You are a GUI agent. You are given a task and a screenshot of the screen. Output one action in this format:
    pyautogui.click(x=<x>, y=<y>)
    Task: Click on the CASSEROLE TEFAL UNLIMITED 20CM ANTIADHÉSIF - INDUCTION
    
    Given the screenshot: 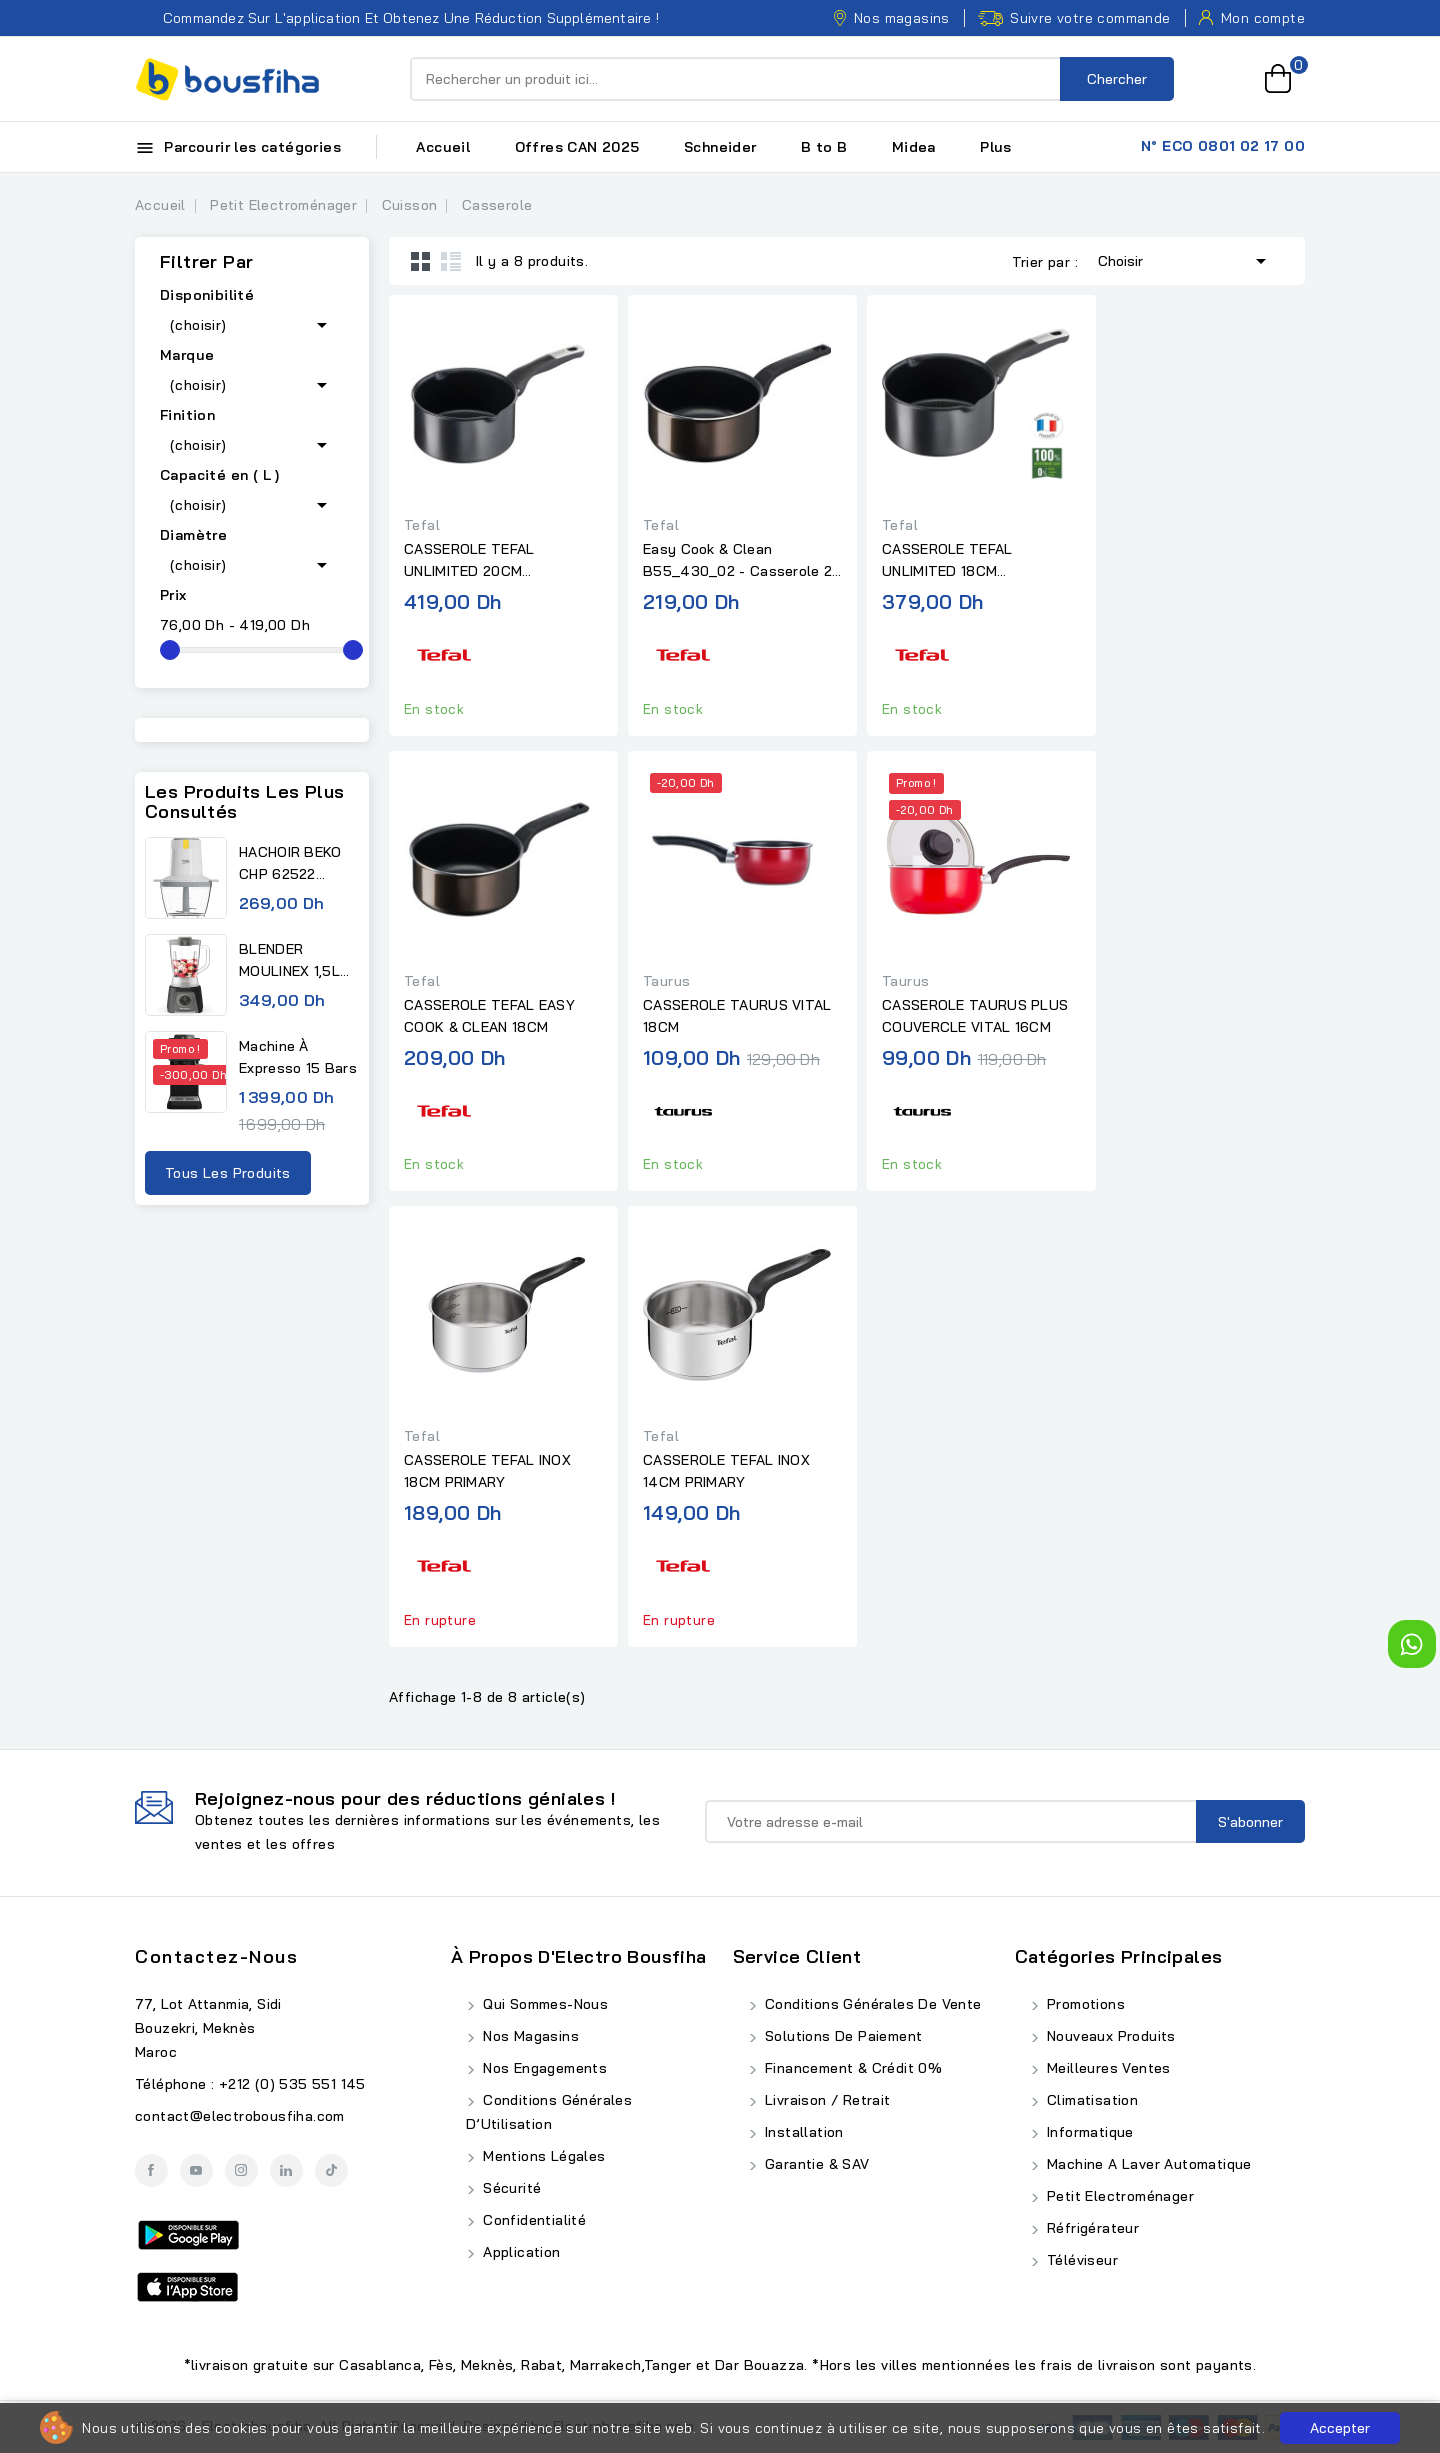 What is the action you would take?
    pyautogui.click(x=495, y=561)
    